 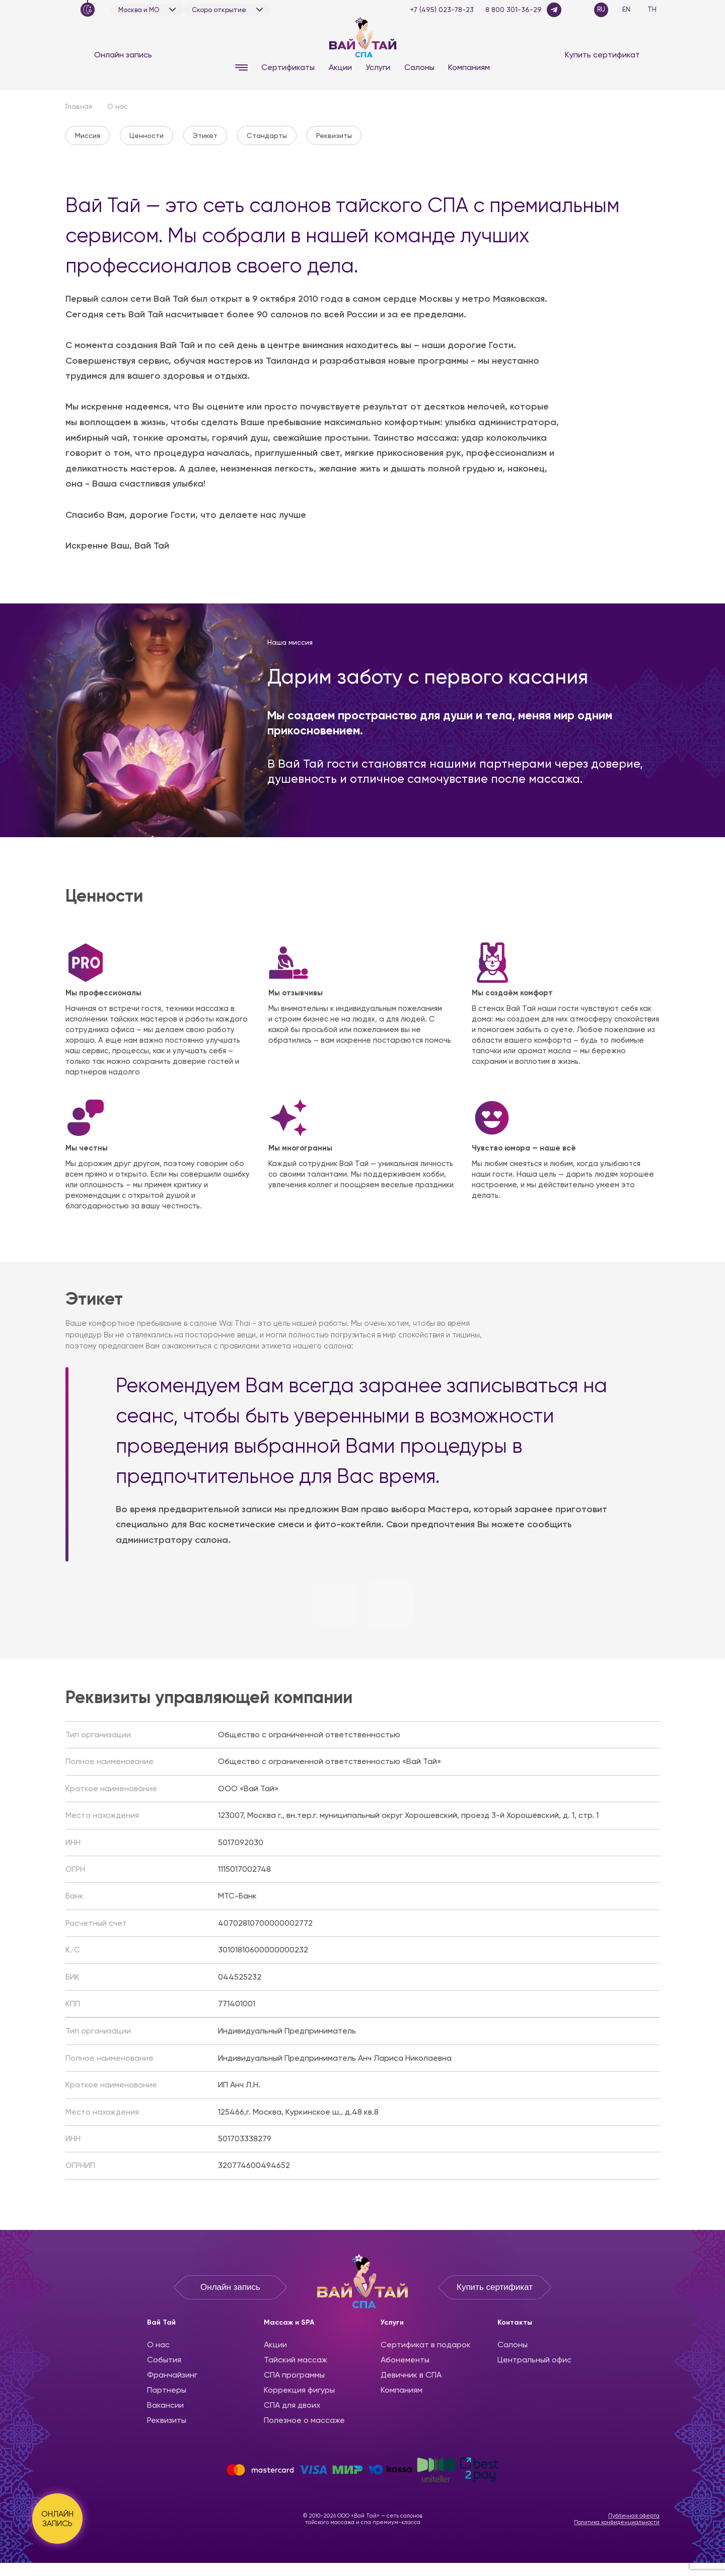 What do you see at coordinates (602, 54) in the screenshot?
I see `Купить сертификат` at bounding box center [602, 54].